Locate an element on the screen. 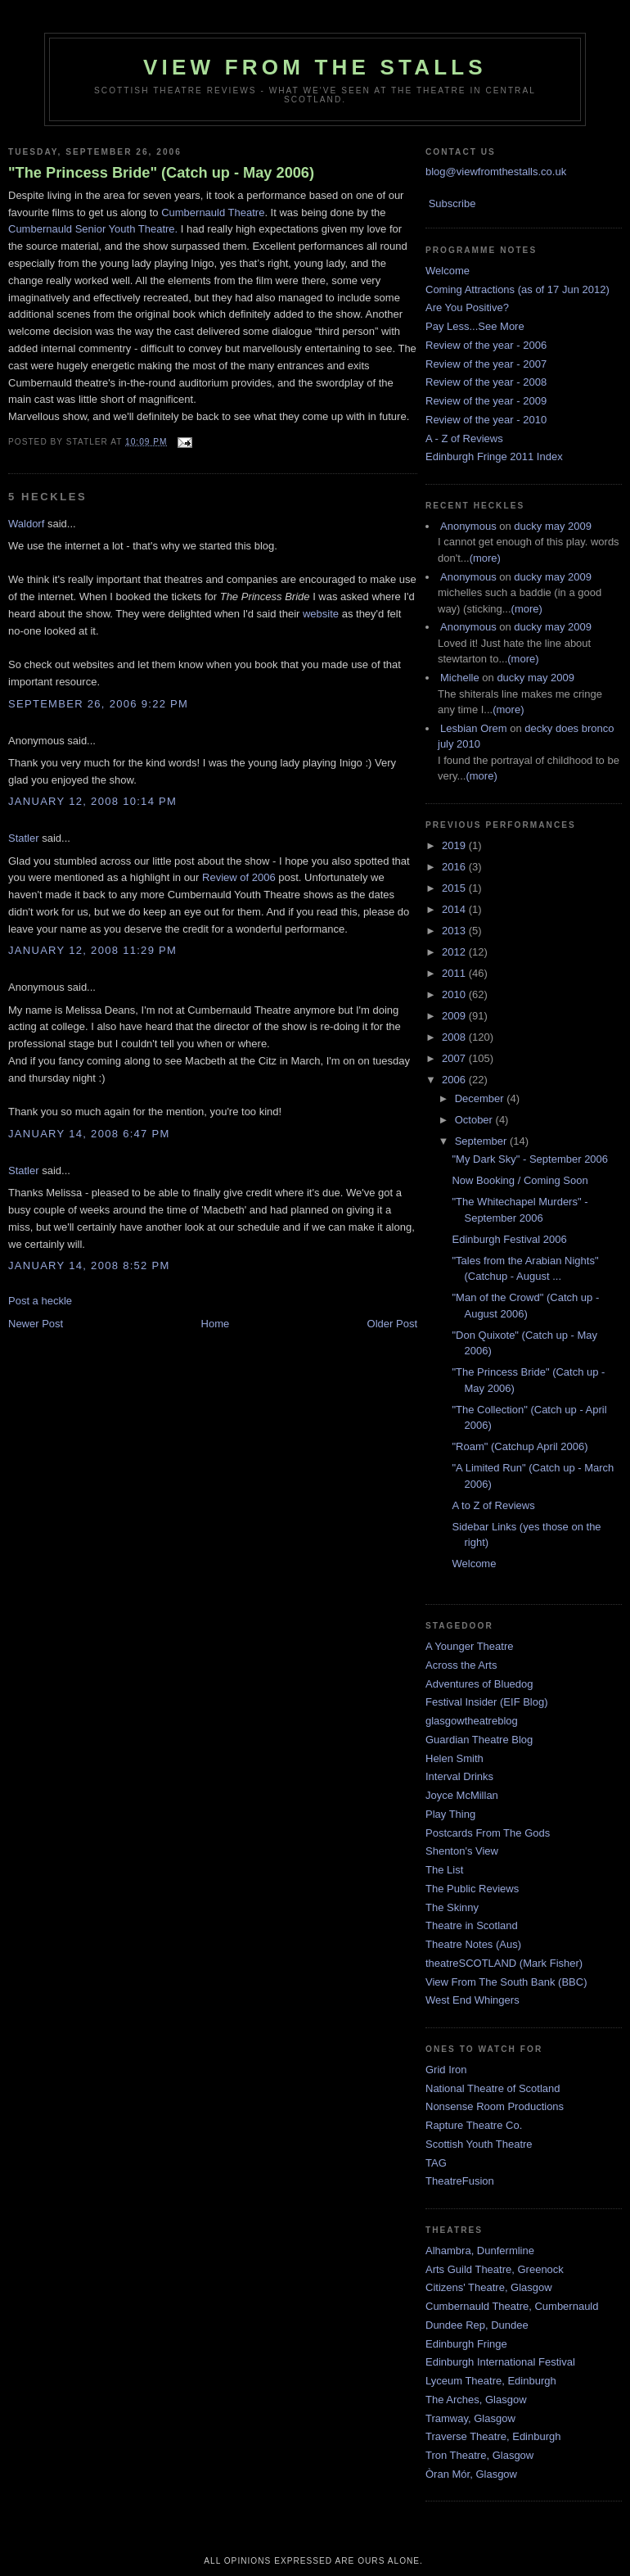  Subscribe is located at coordinates (452, 203).